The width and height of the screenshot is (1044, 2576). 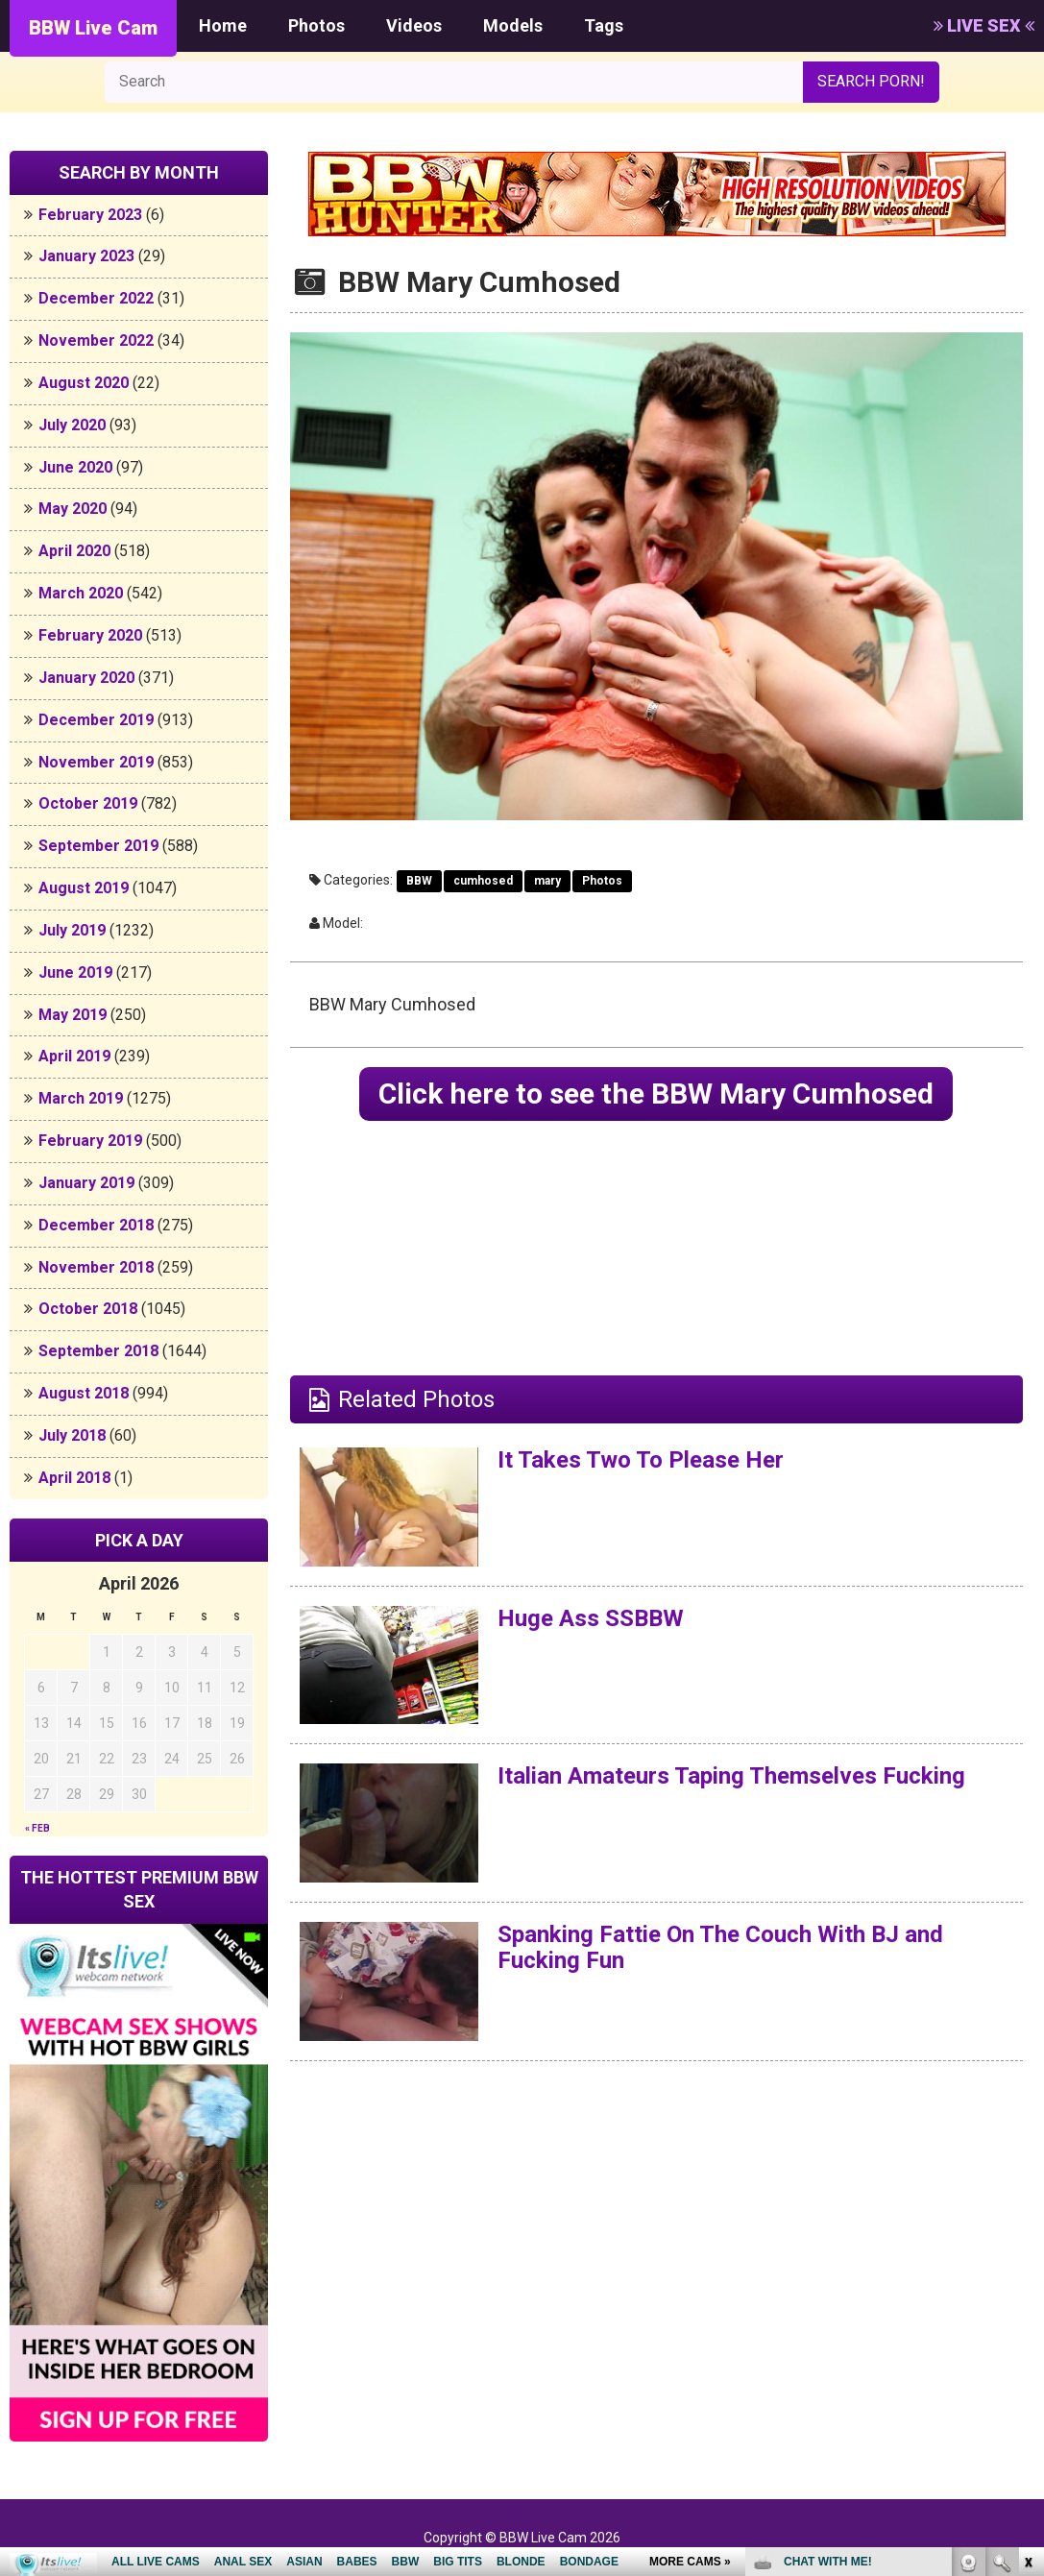 What do you see at coordinates (72, 930) in the screenshot?
I see `July 2019` at bounding box center [72, 930].